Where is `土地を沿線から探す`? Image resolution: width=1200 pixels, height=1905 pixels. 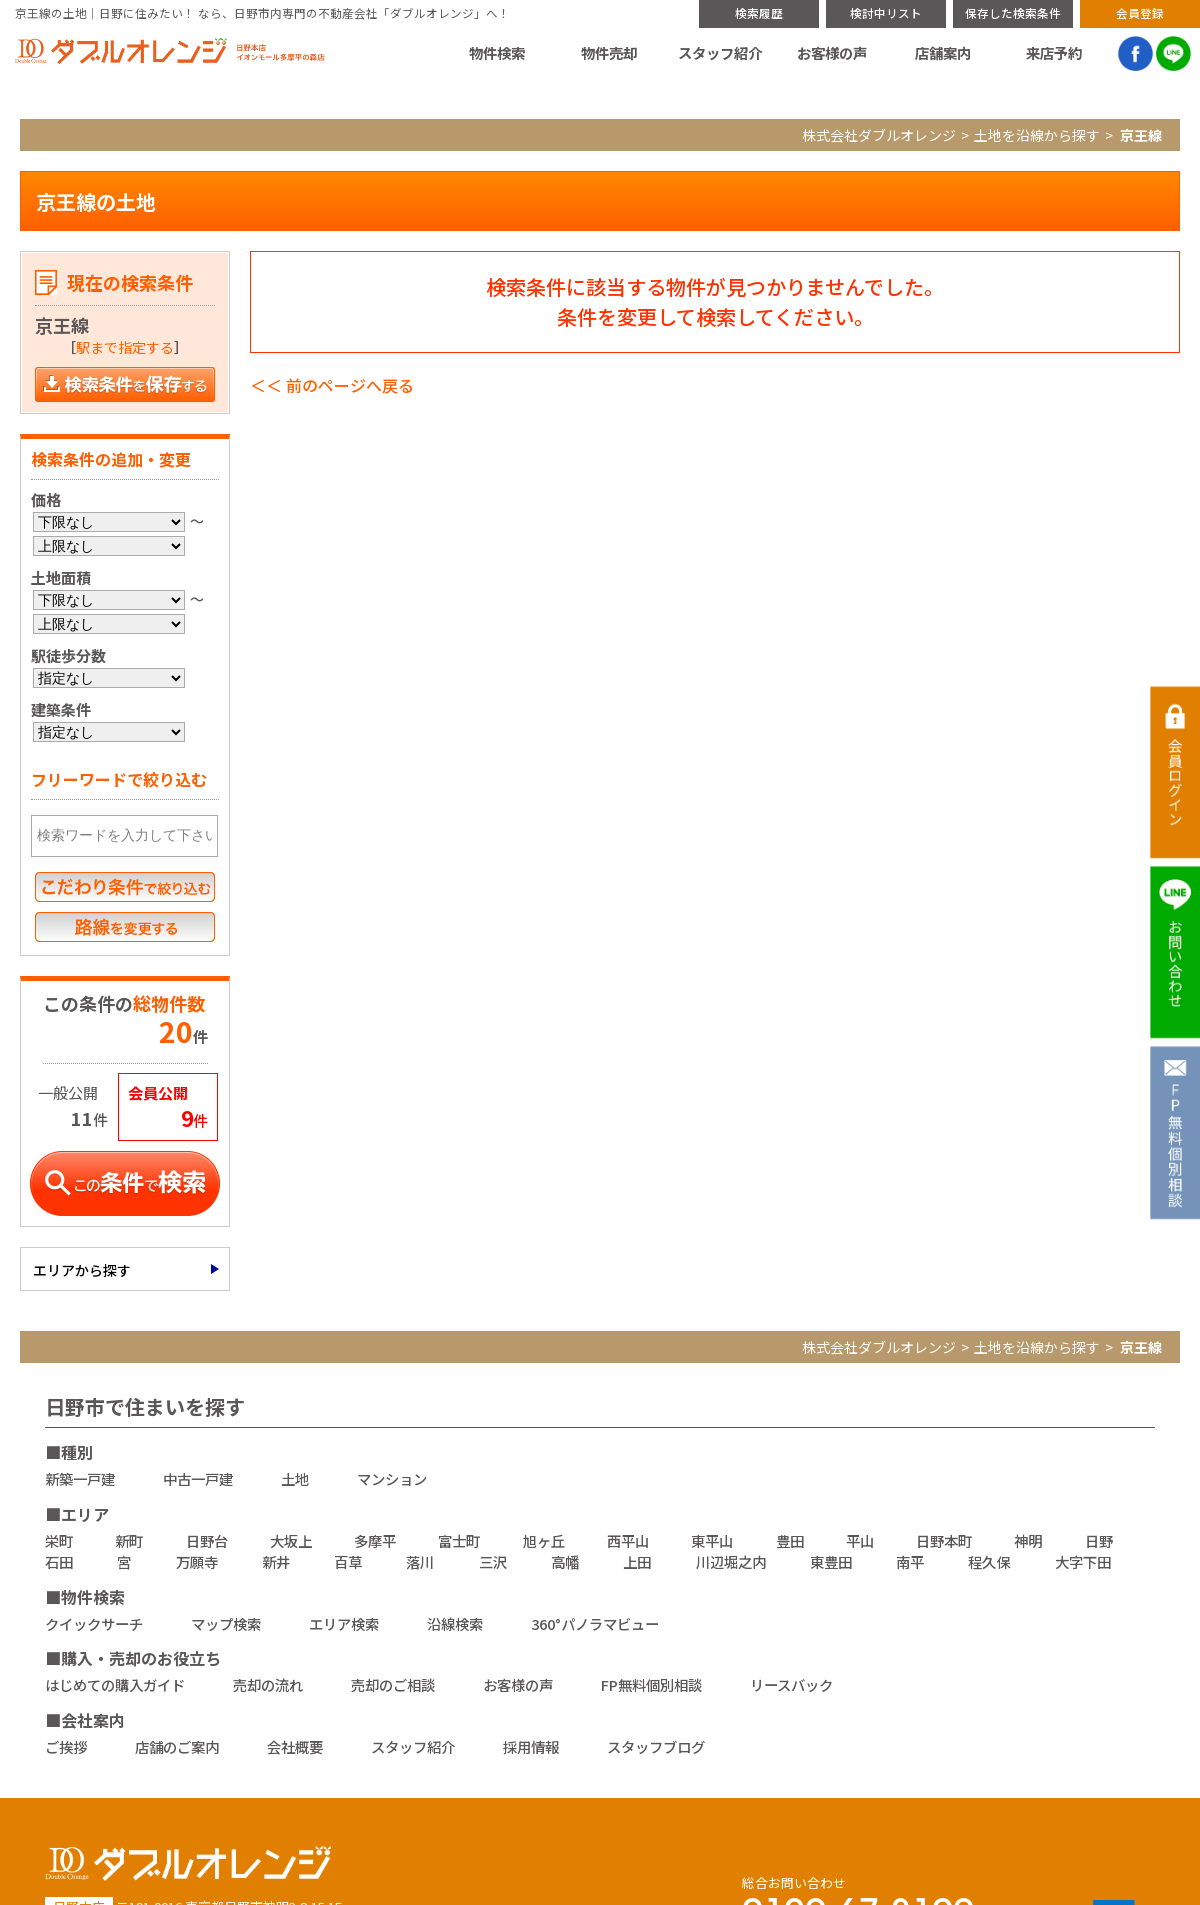
土地を沿線から探す is located at coordinates (1037, 135).